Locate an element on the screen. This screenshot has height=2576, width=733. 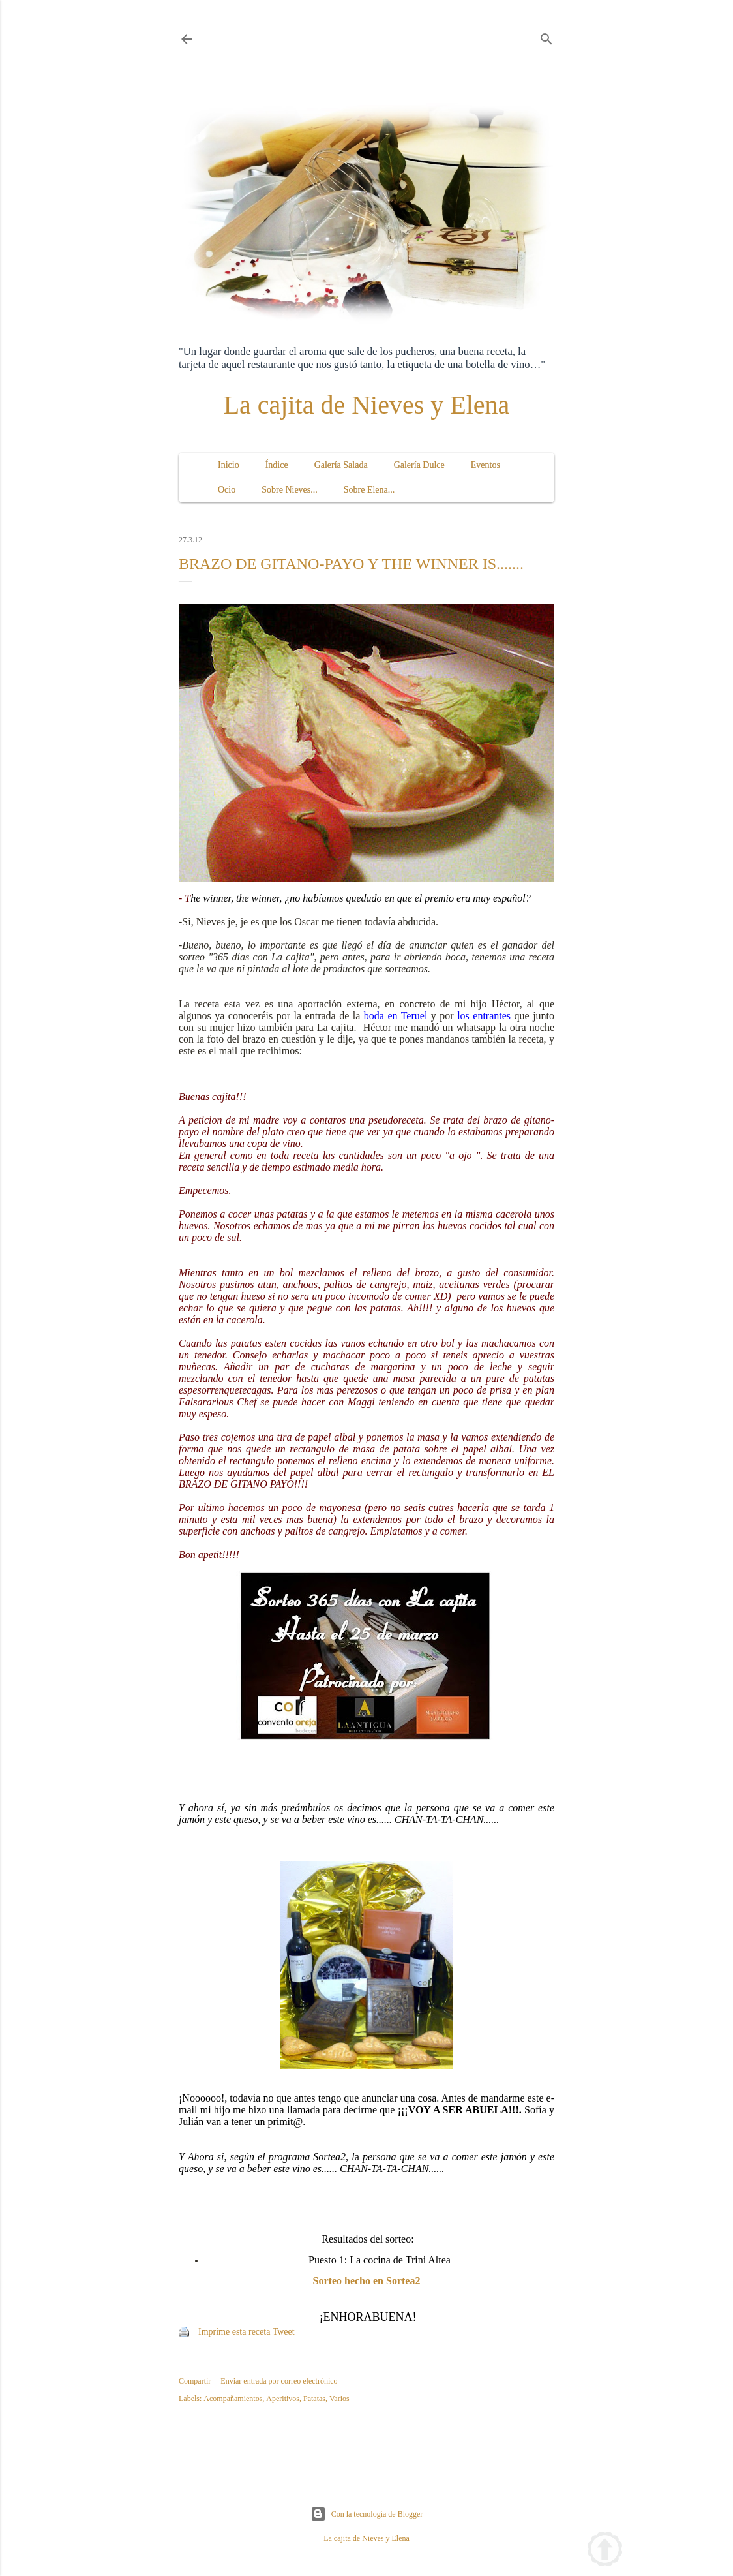
Ocio is located at coordinates (226, 490).